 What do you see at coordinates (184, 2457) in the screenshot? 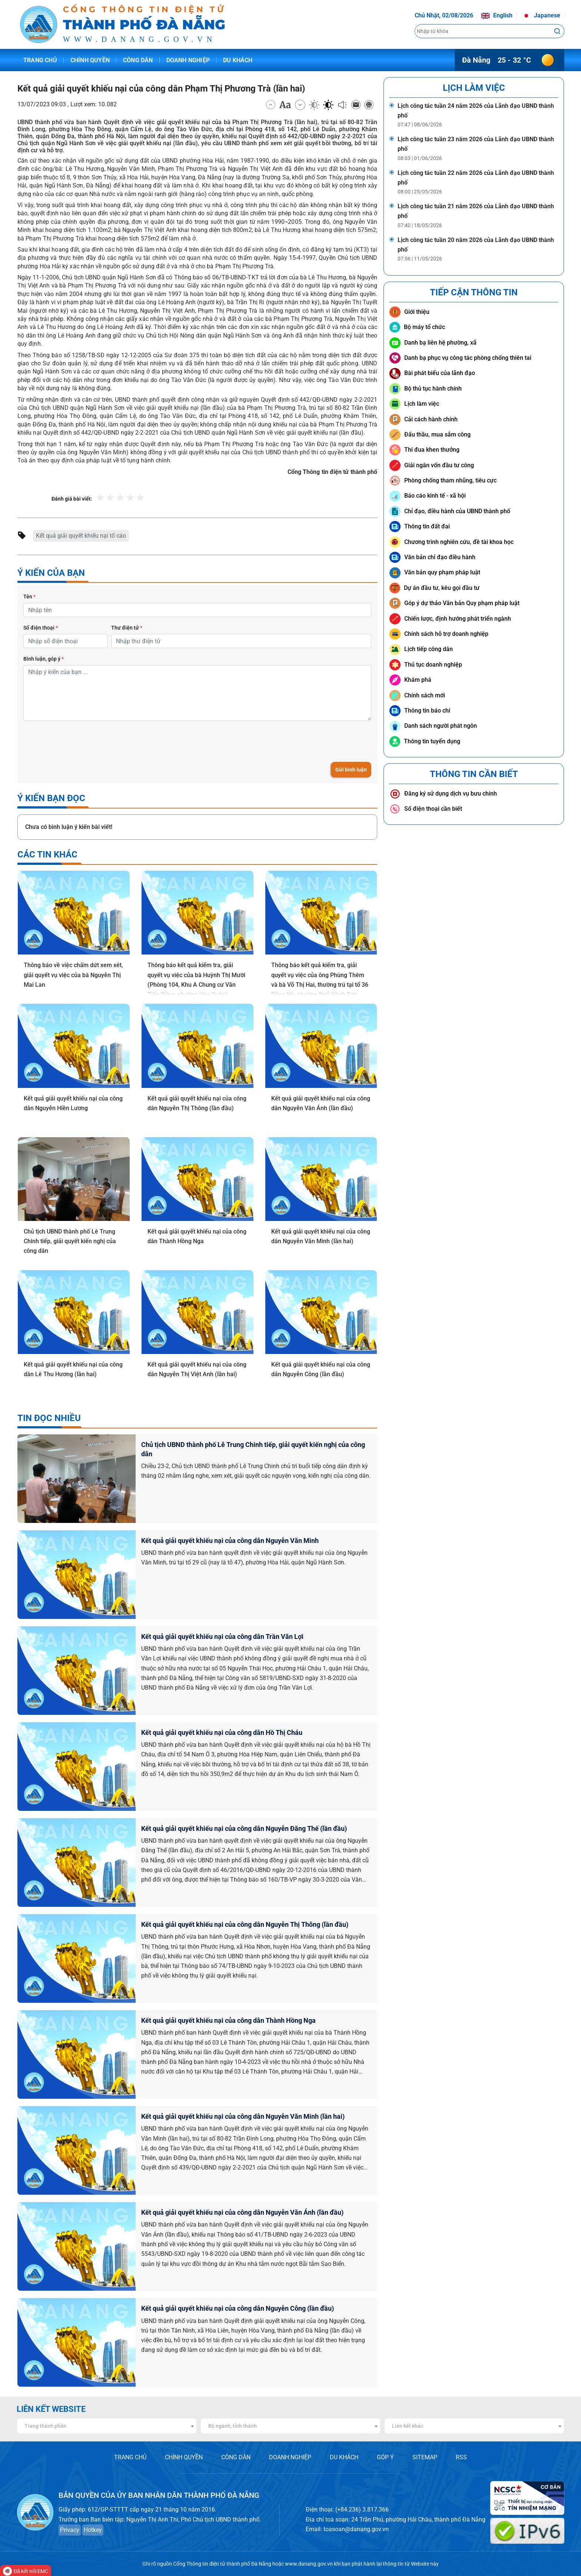
I see `CHÍNH QUYỀN` at bounding box center [184, 2457].